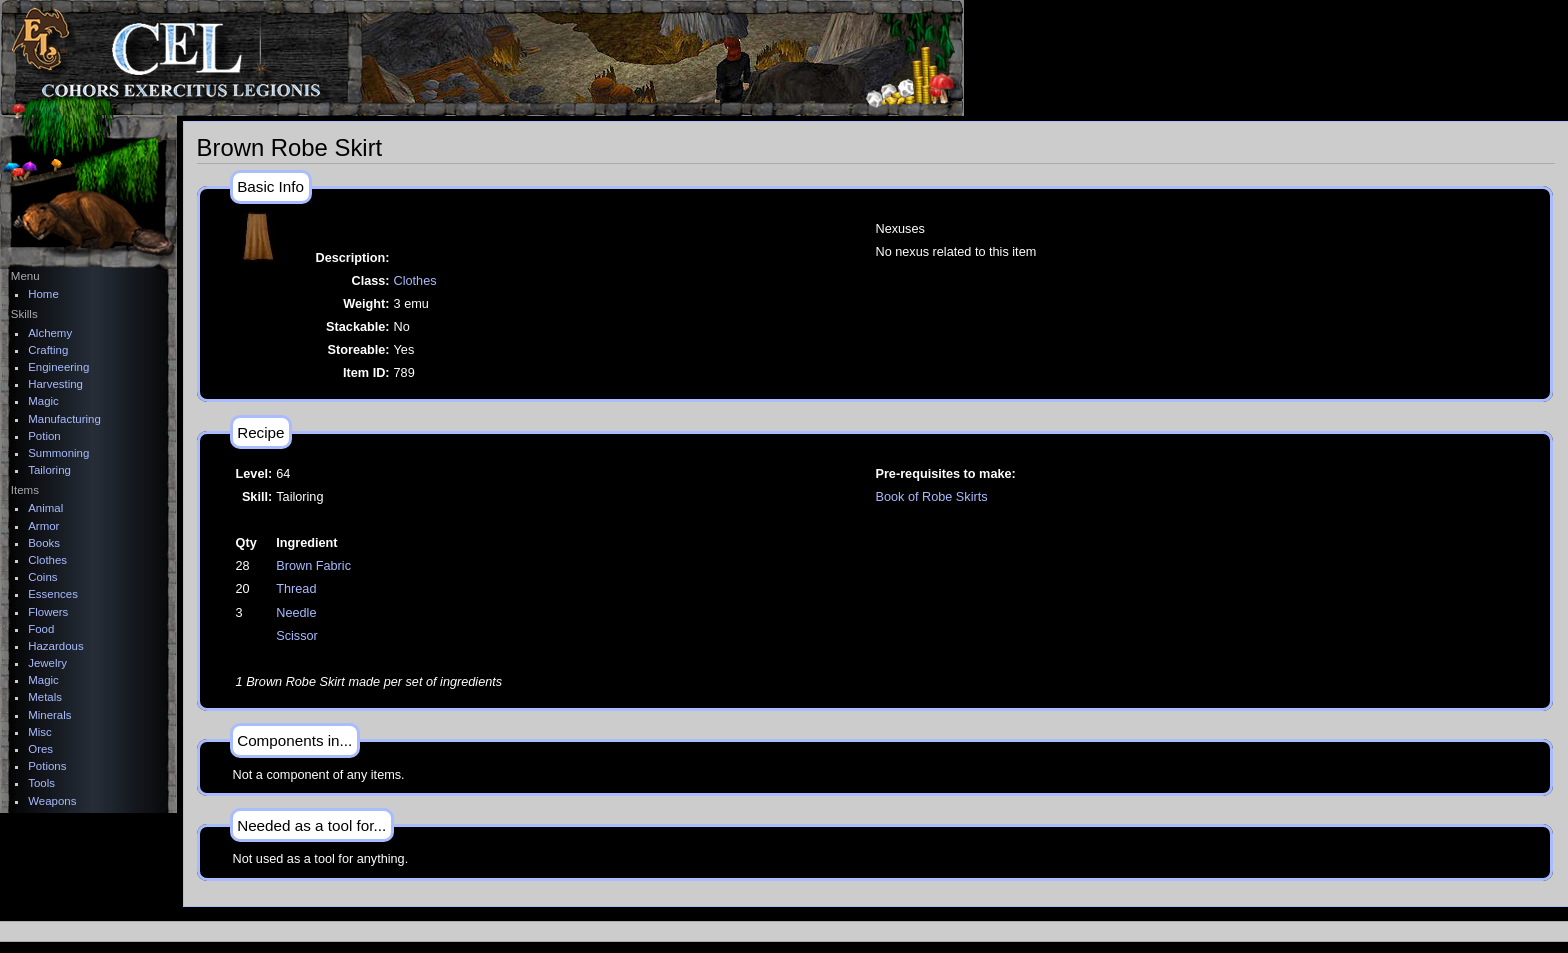 The image size is (1568, 953). I want to click on Harvesting, so click(55, 384).